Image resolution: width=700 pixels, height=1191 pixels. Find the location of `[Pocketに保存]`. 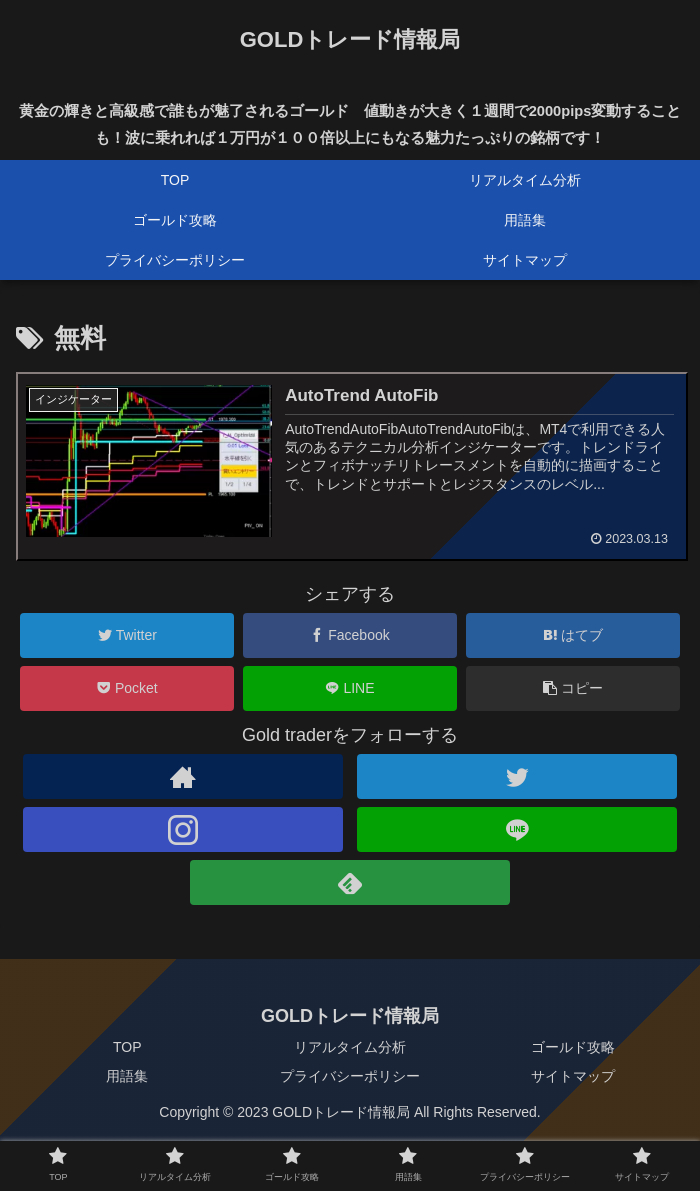

[Pocketに保存] is located at coordinates (127, 688).